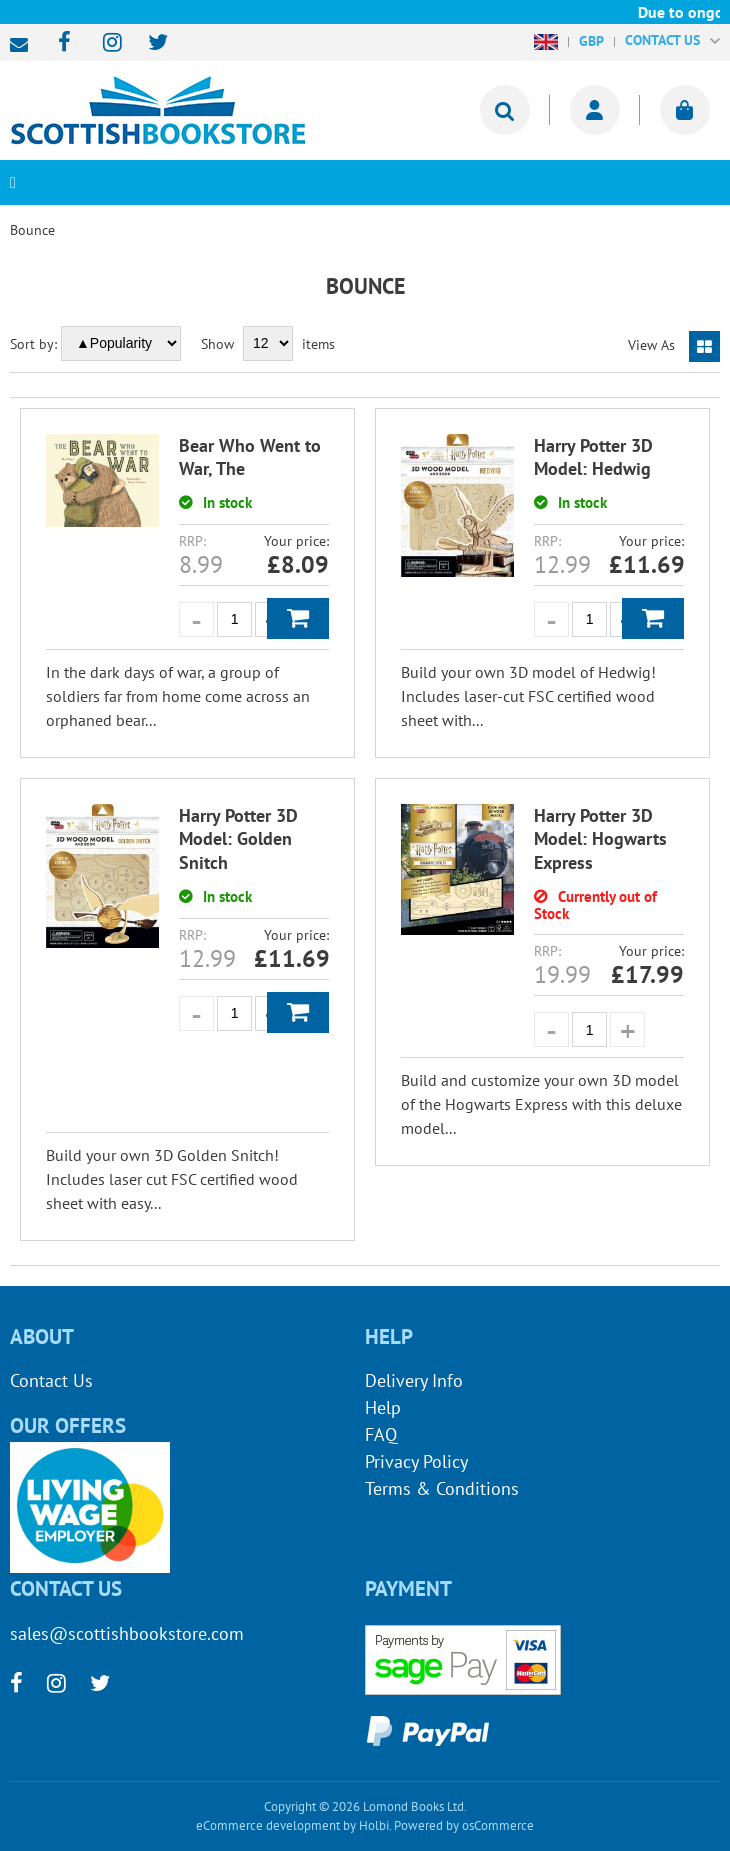  What do you see at coordinates (51, 1380) in the screenshot?
I see `Contact Us` at bounding box center [51, 1380].